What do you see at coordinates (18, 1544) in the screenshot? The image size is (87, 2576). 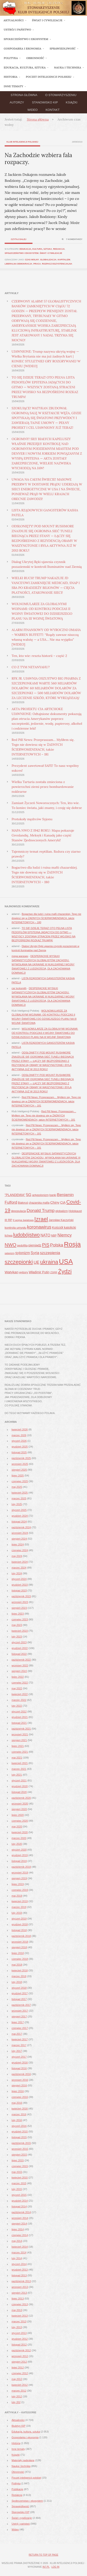 I see `lipiec 2024` at bounding box center [18, 1544].